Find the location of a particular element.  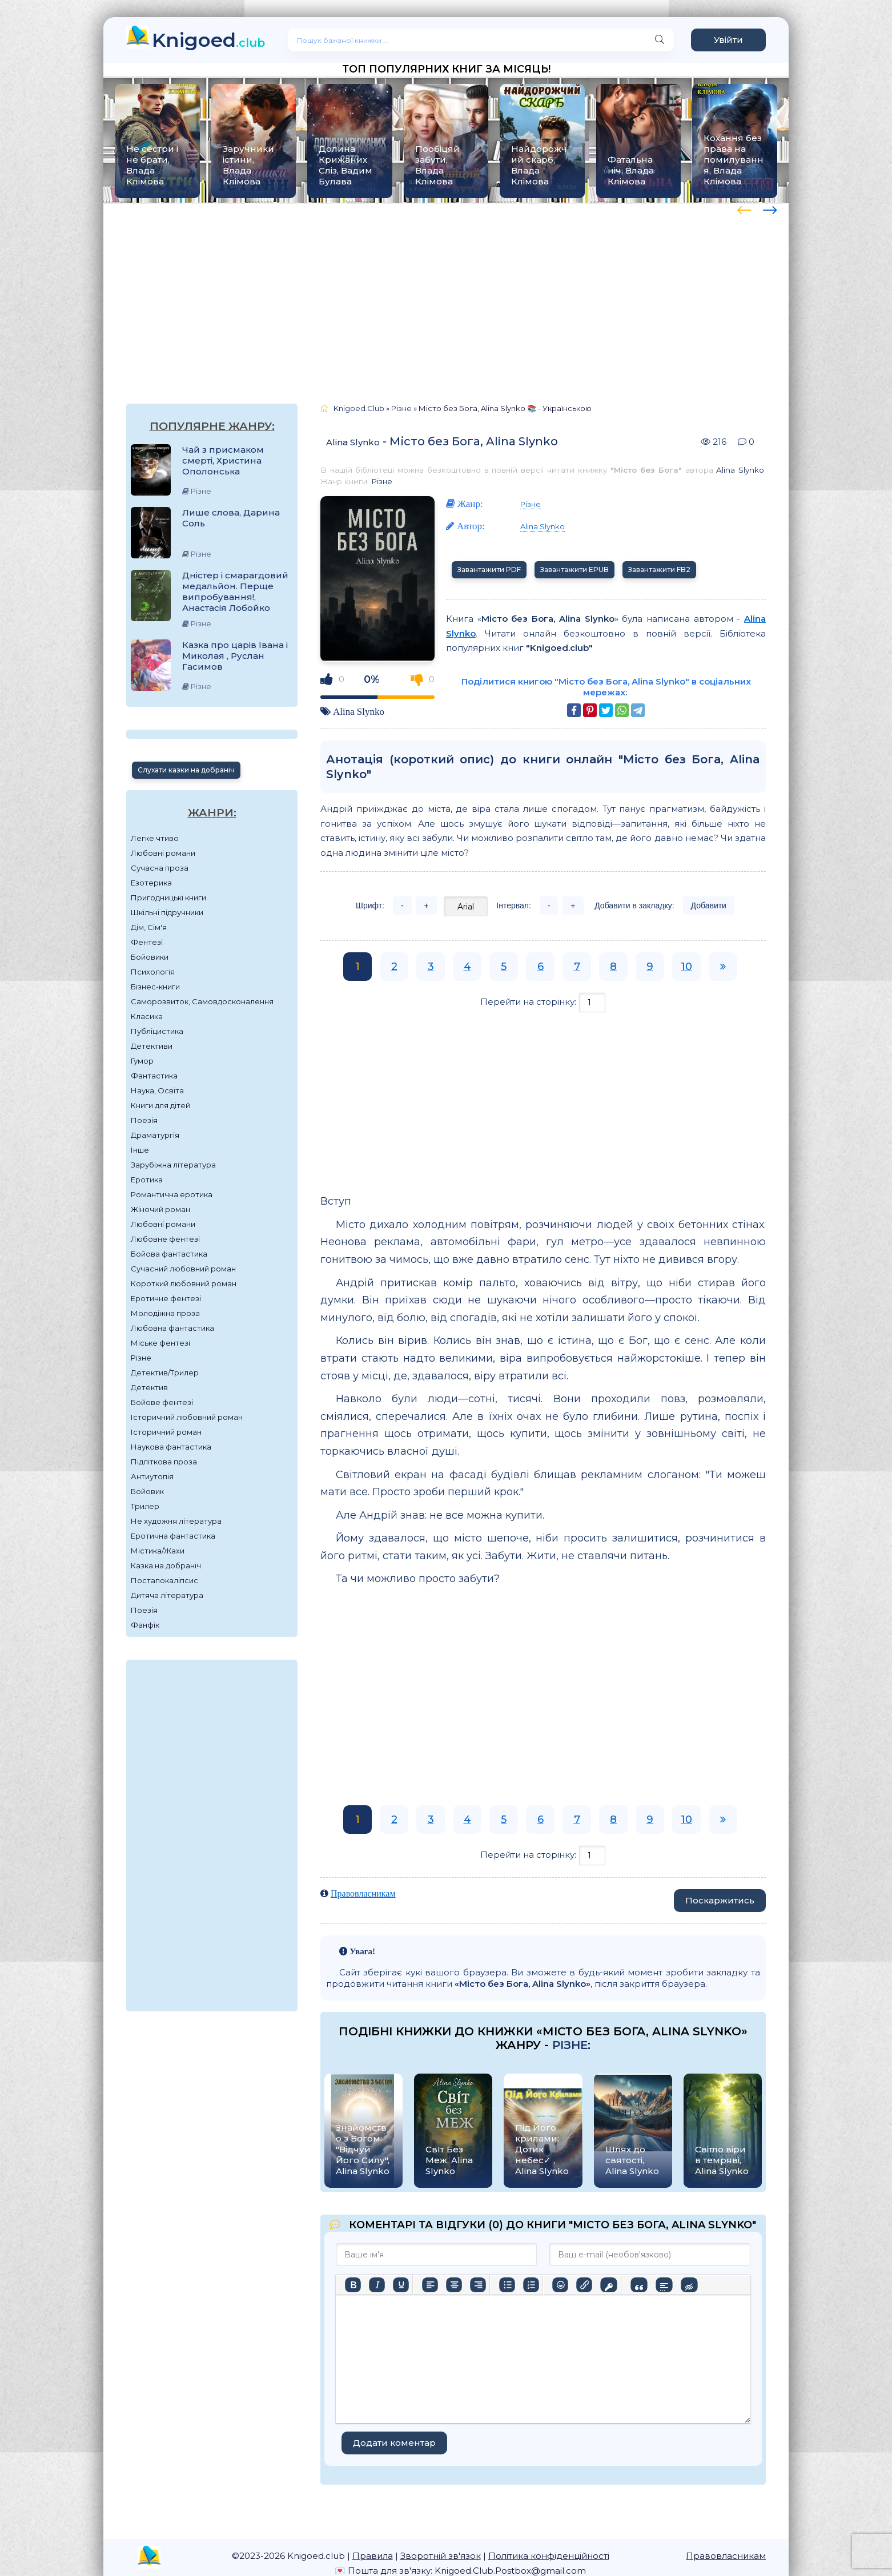

Слухати казки на добраніч is located at coordinates (186, 770).